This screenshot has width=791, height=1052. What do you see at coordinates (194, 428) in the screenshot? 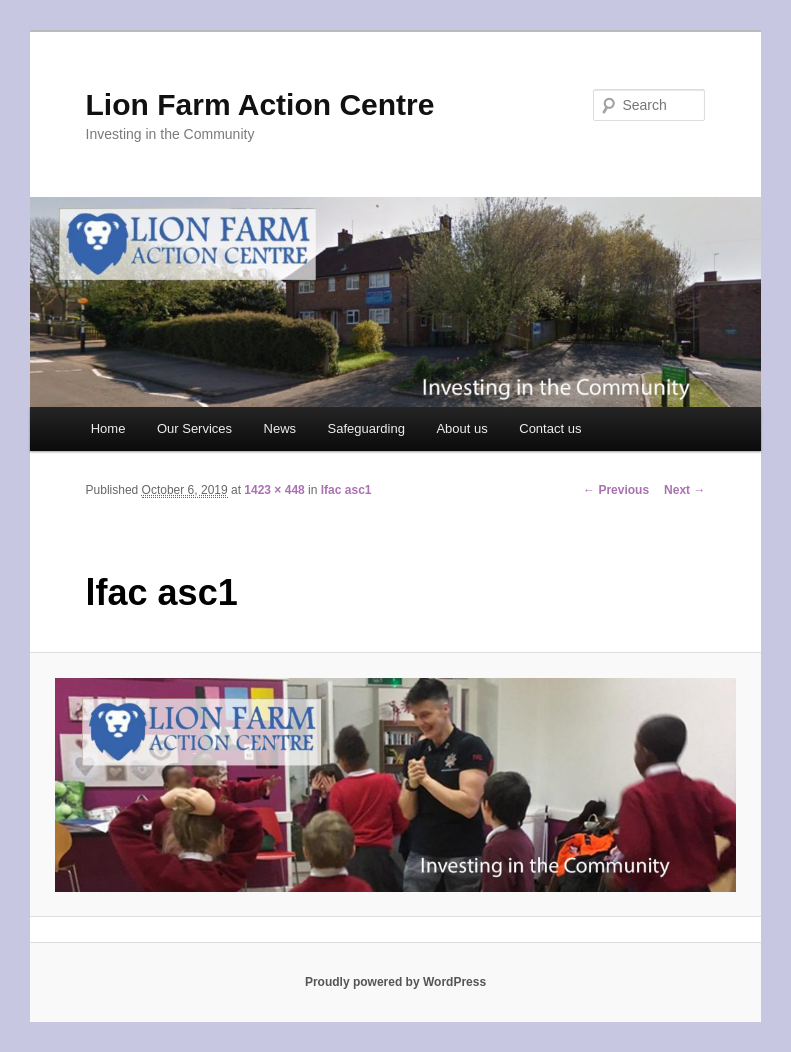
I see `Our Services` at bounding box center [194, 428].